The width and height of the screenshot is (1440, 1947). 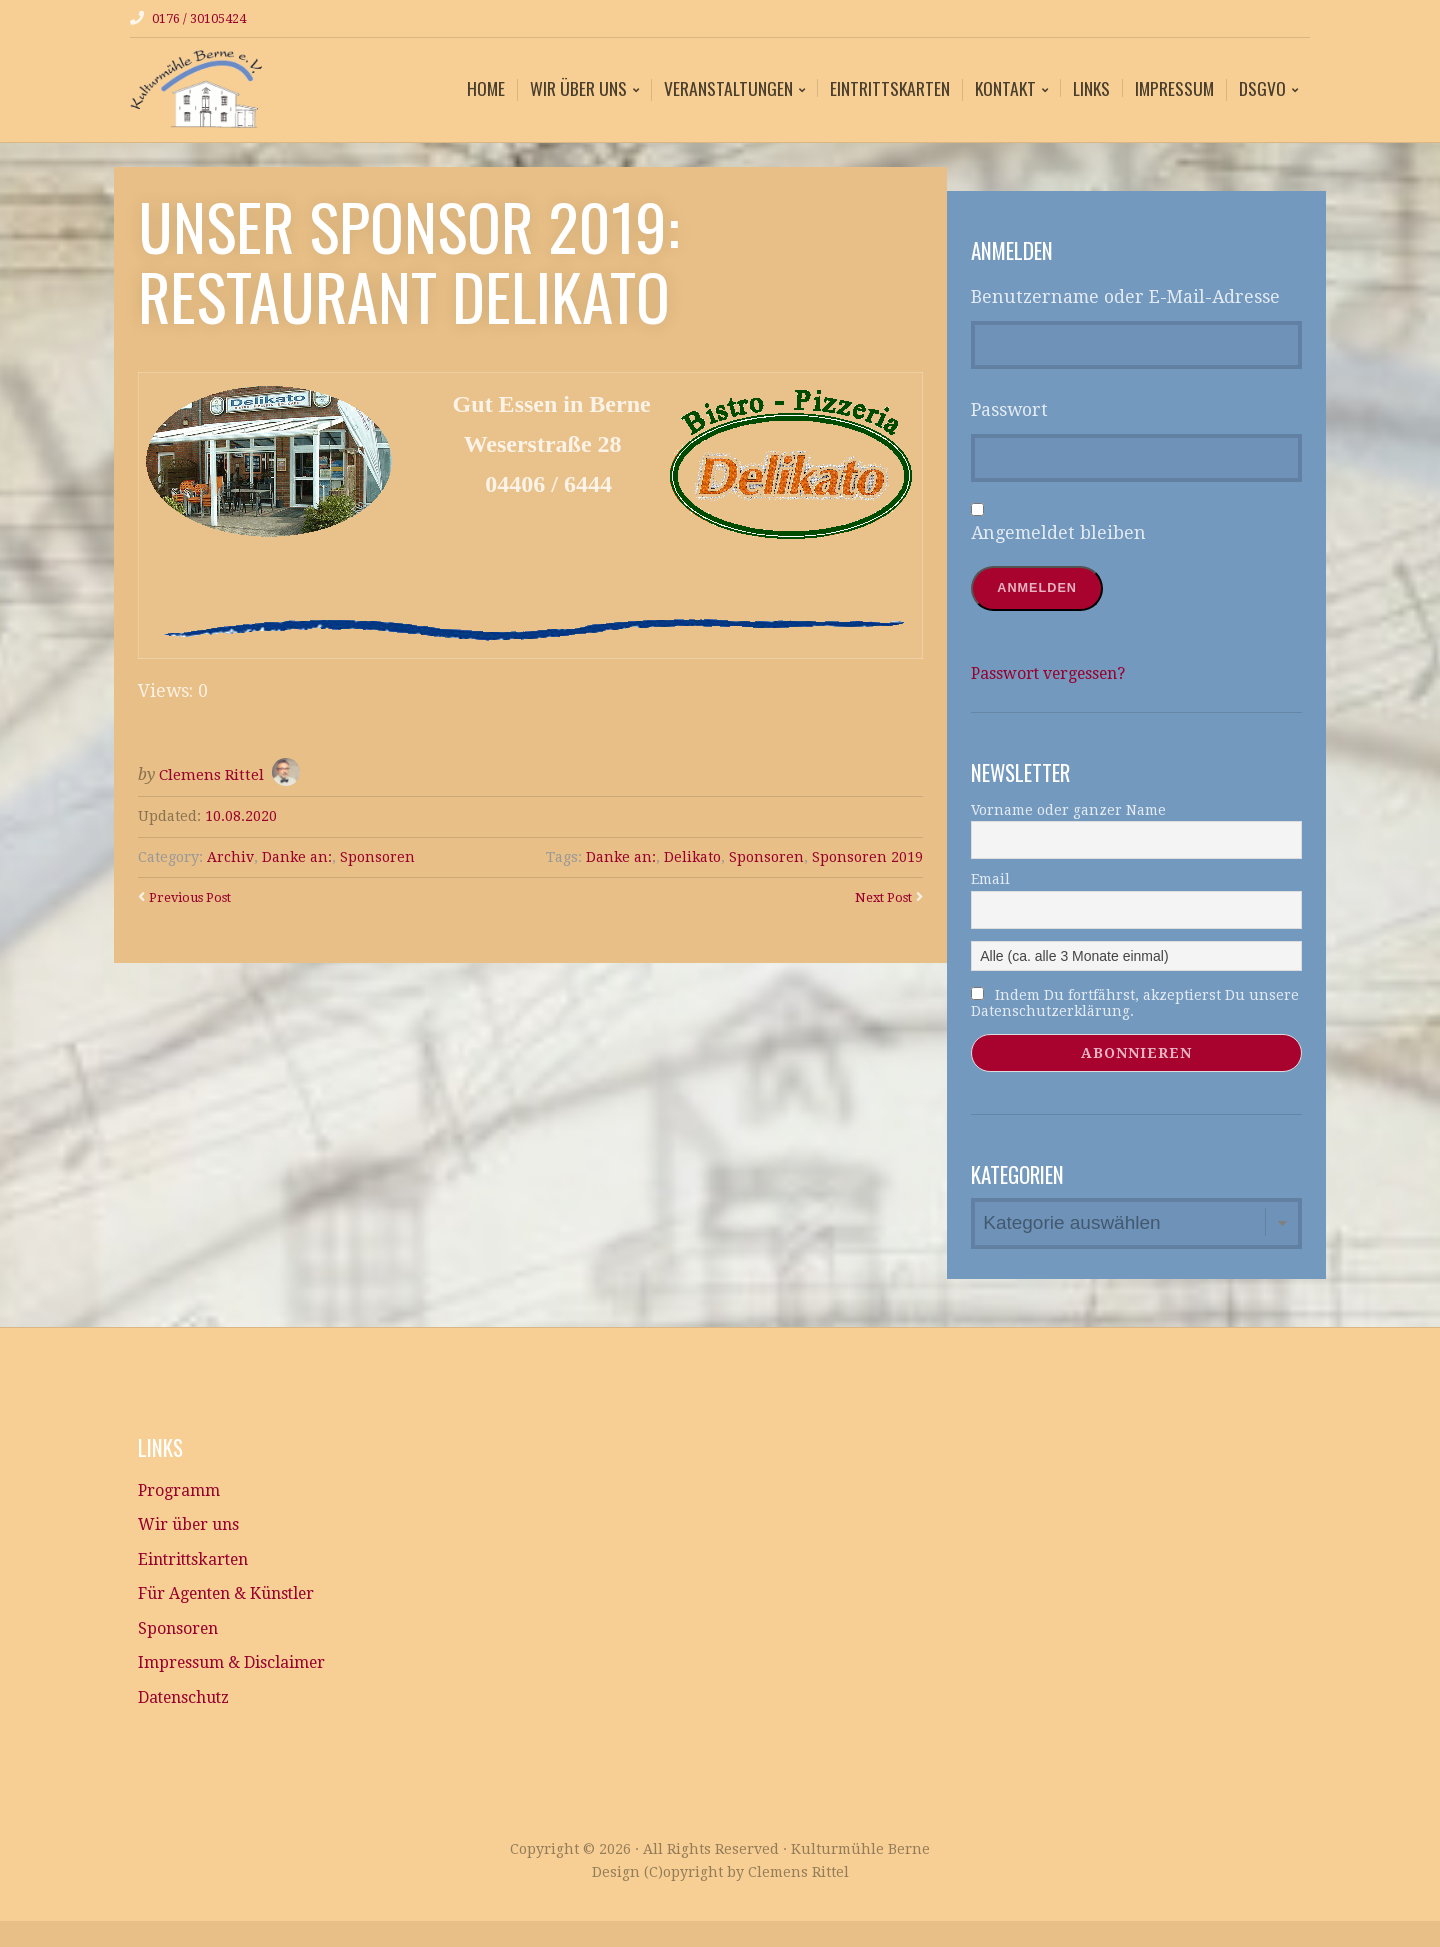 What do you see at coordinates (1005, 89) in the screenshot?
I see `Kontakt` at bounding box center [1005, 89].